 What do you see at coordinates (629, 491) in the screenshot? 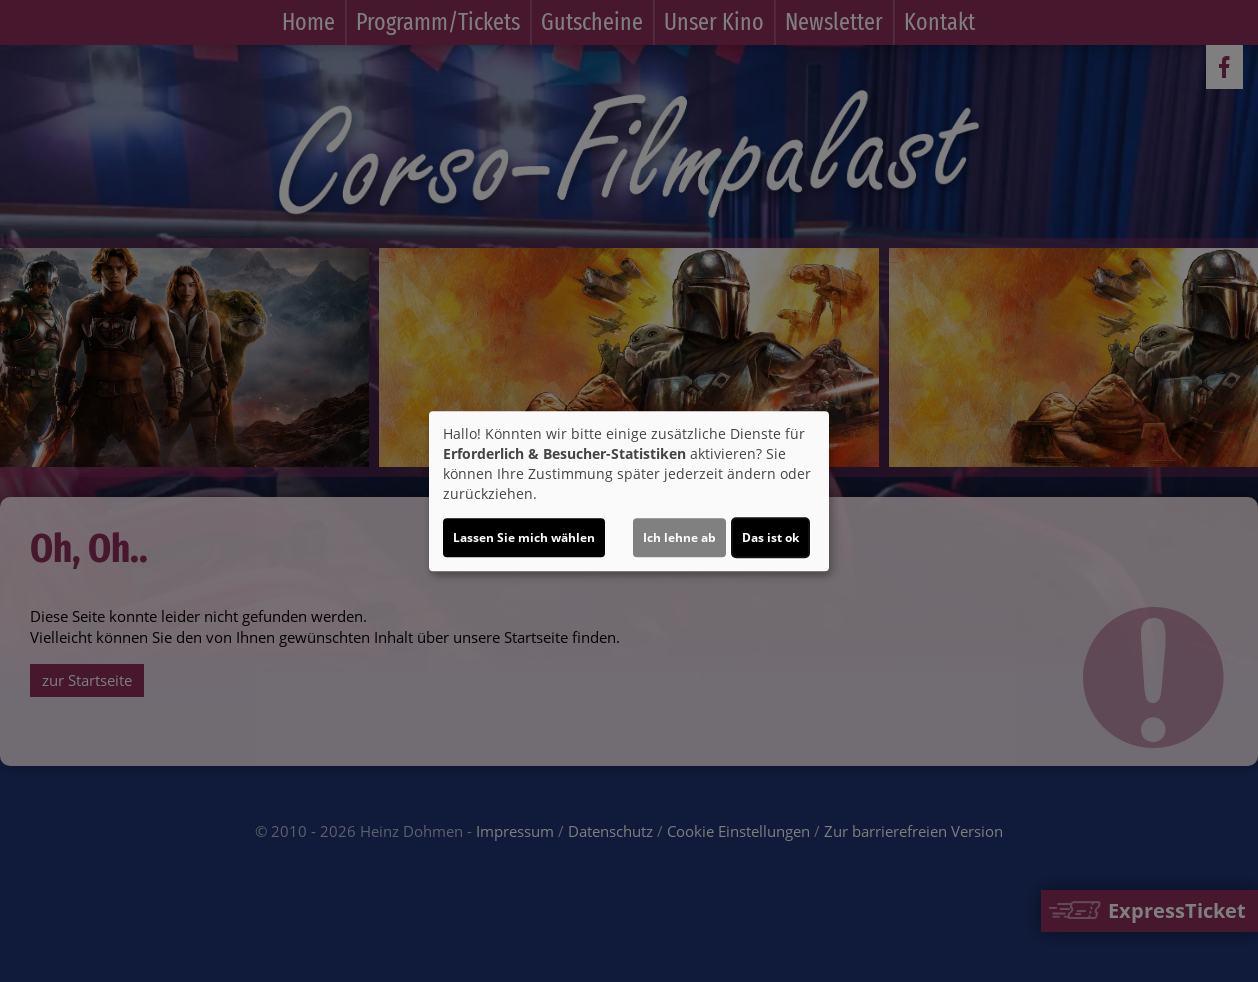
I see `[dialog]` at bounding box center [629, 491].